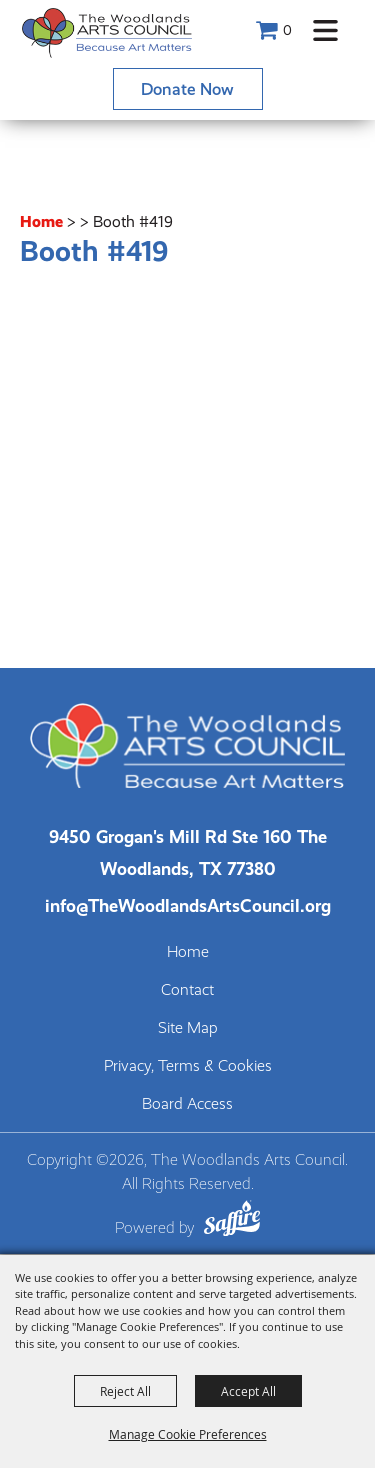 This screenshot has width=375, height=1468. Describe the element at coordinates (187, 990) in the screenshot. I see `Contact` at that location.